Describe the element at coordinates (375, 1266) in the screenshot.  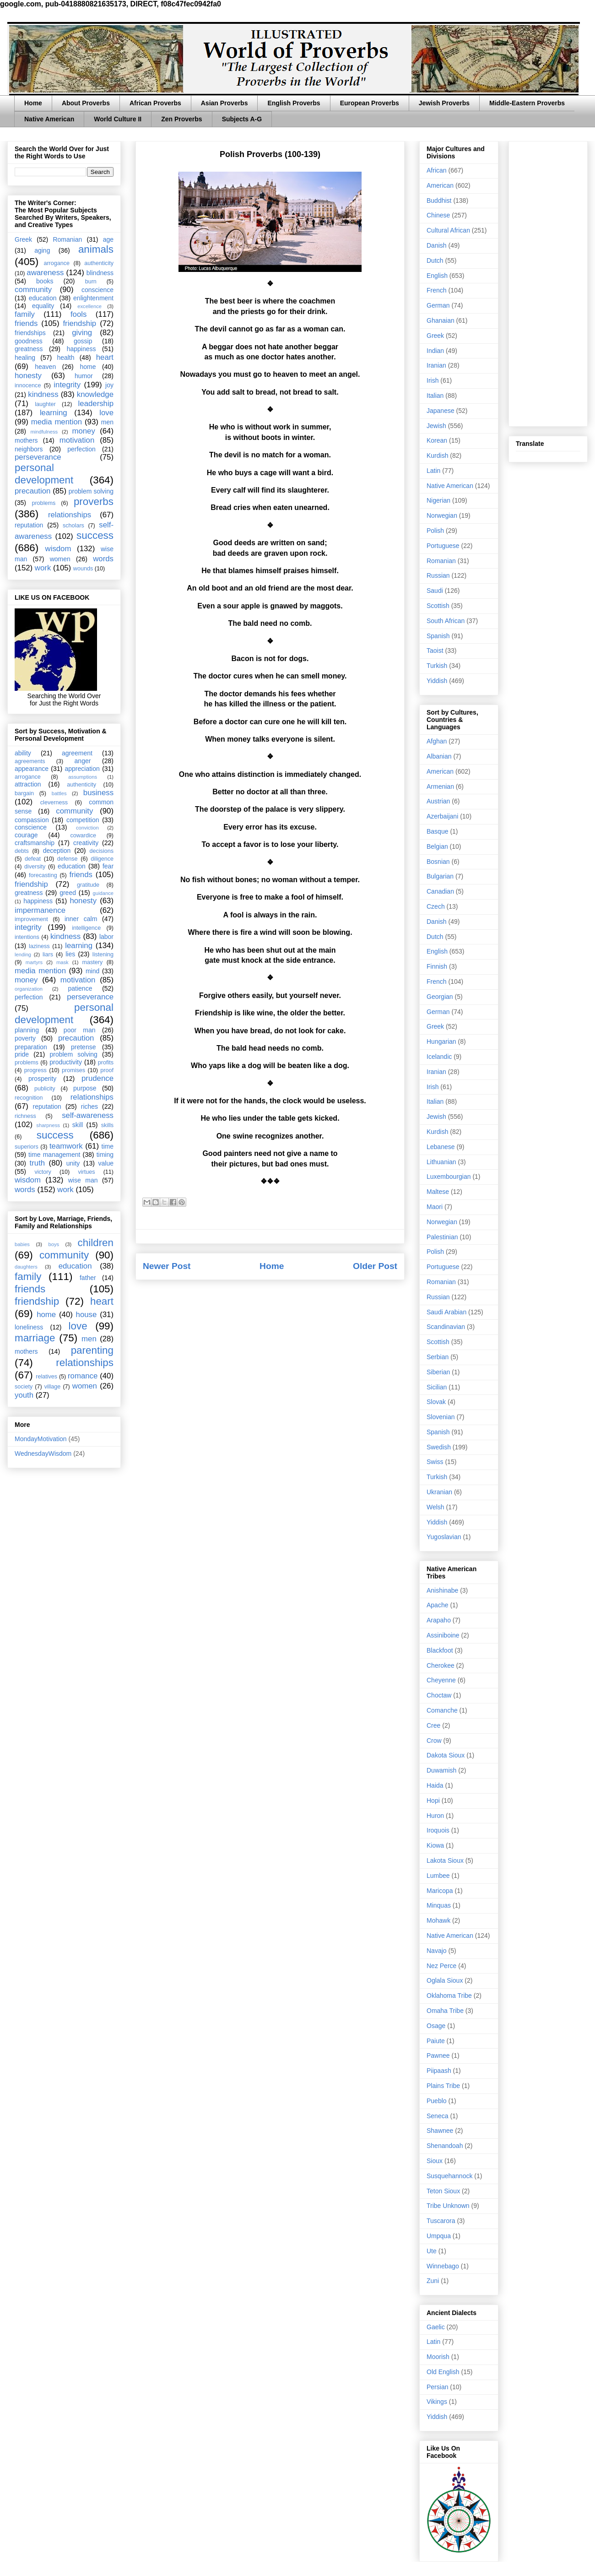
I see `Older Post` at that location.